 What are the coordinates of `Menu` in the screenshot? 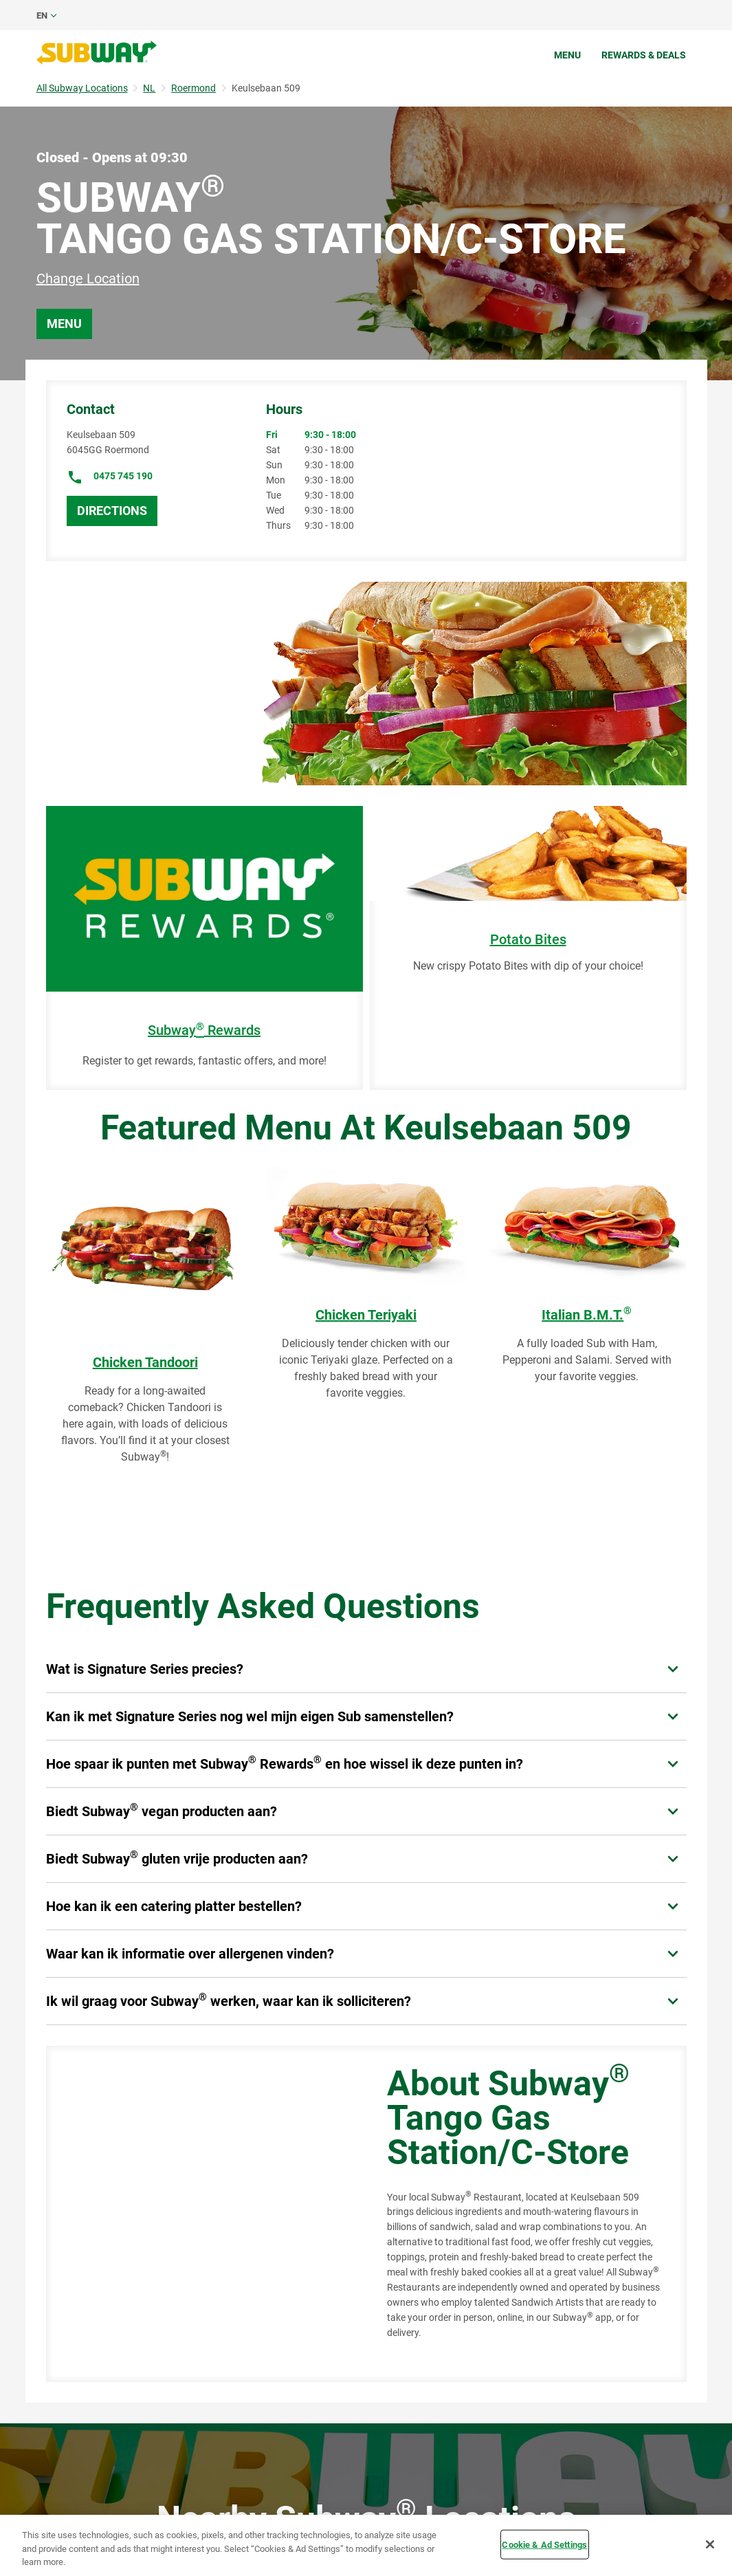 It's located at (567, 55).